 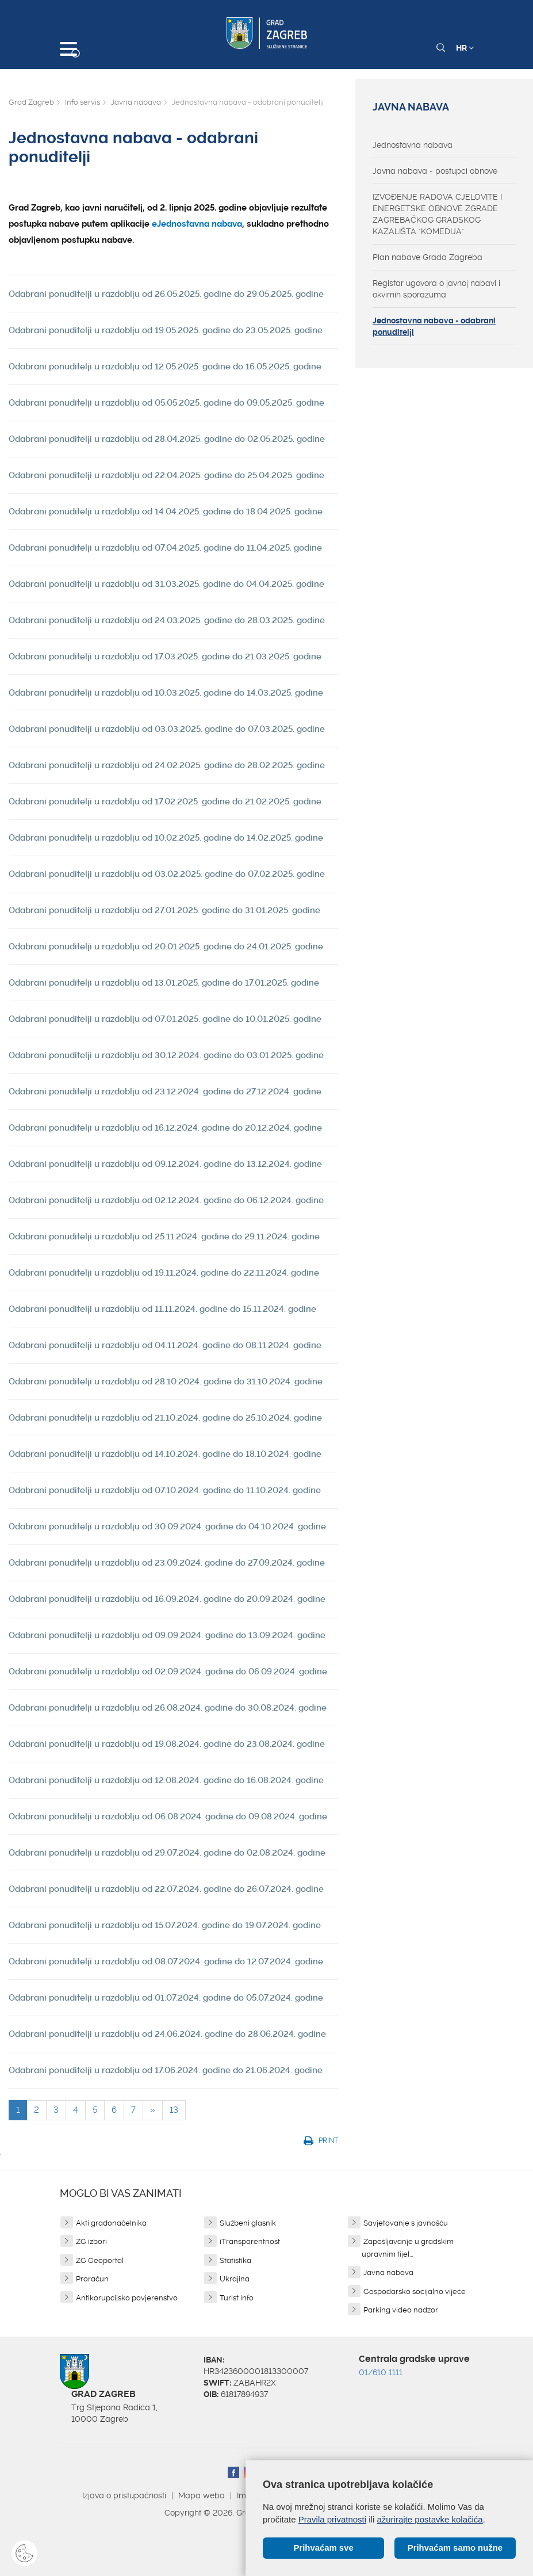 I want to click on Izjava o pristupačnosti, so click(x=124, y=2495).